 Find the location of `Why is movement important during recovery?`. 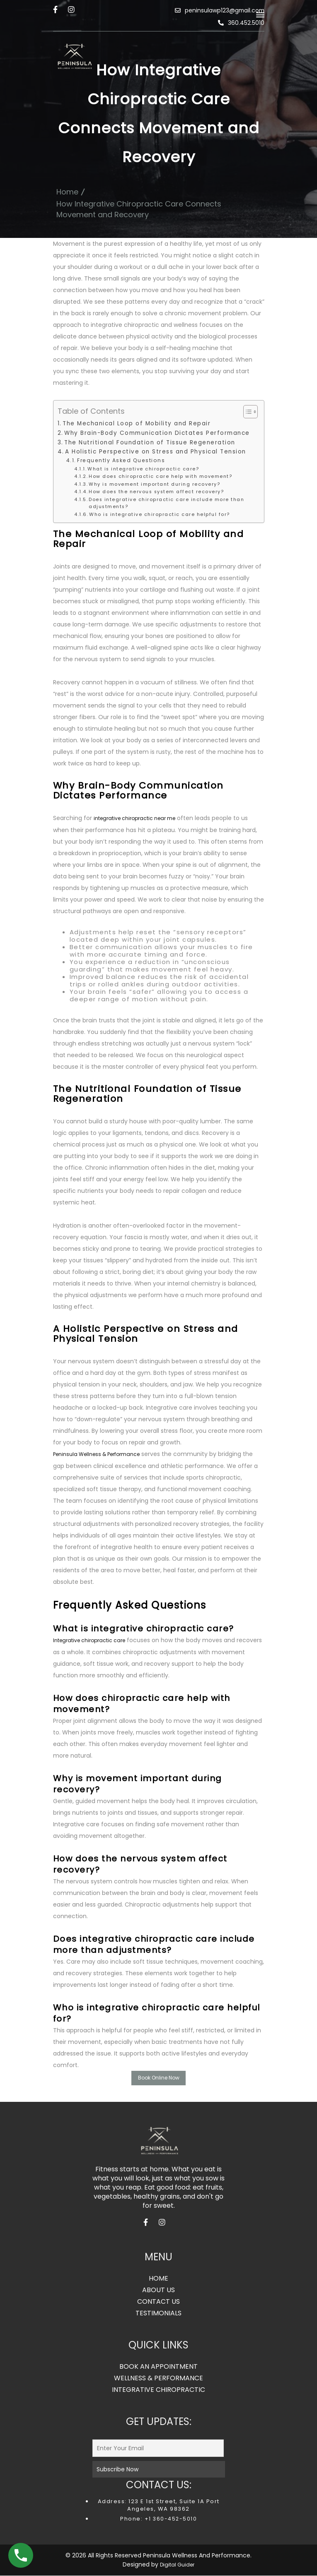

Why is movement important during recovery? is located at coordinates (154, 484).